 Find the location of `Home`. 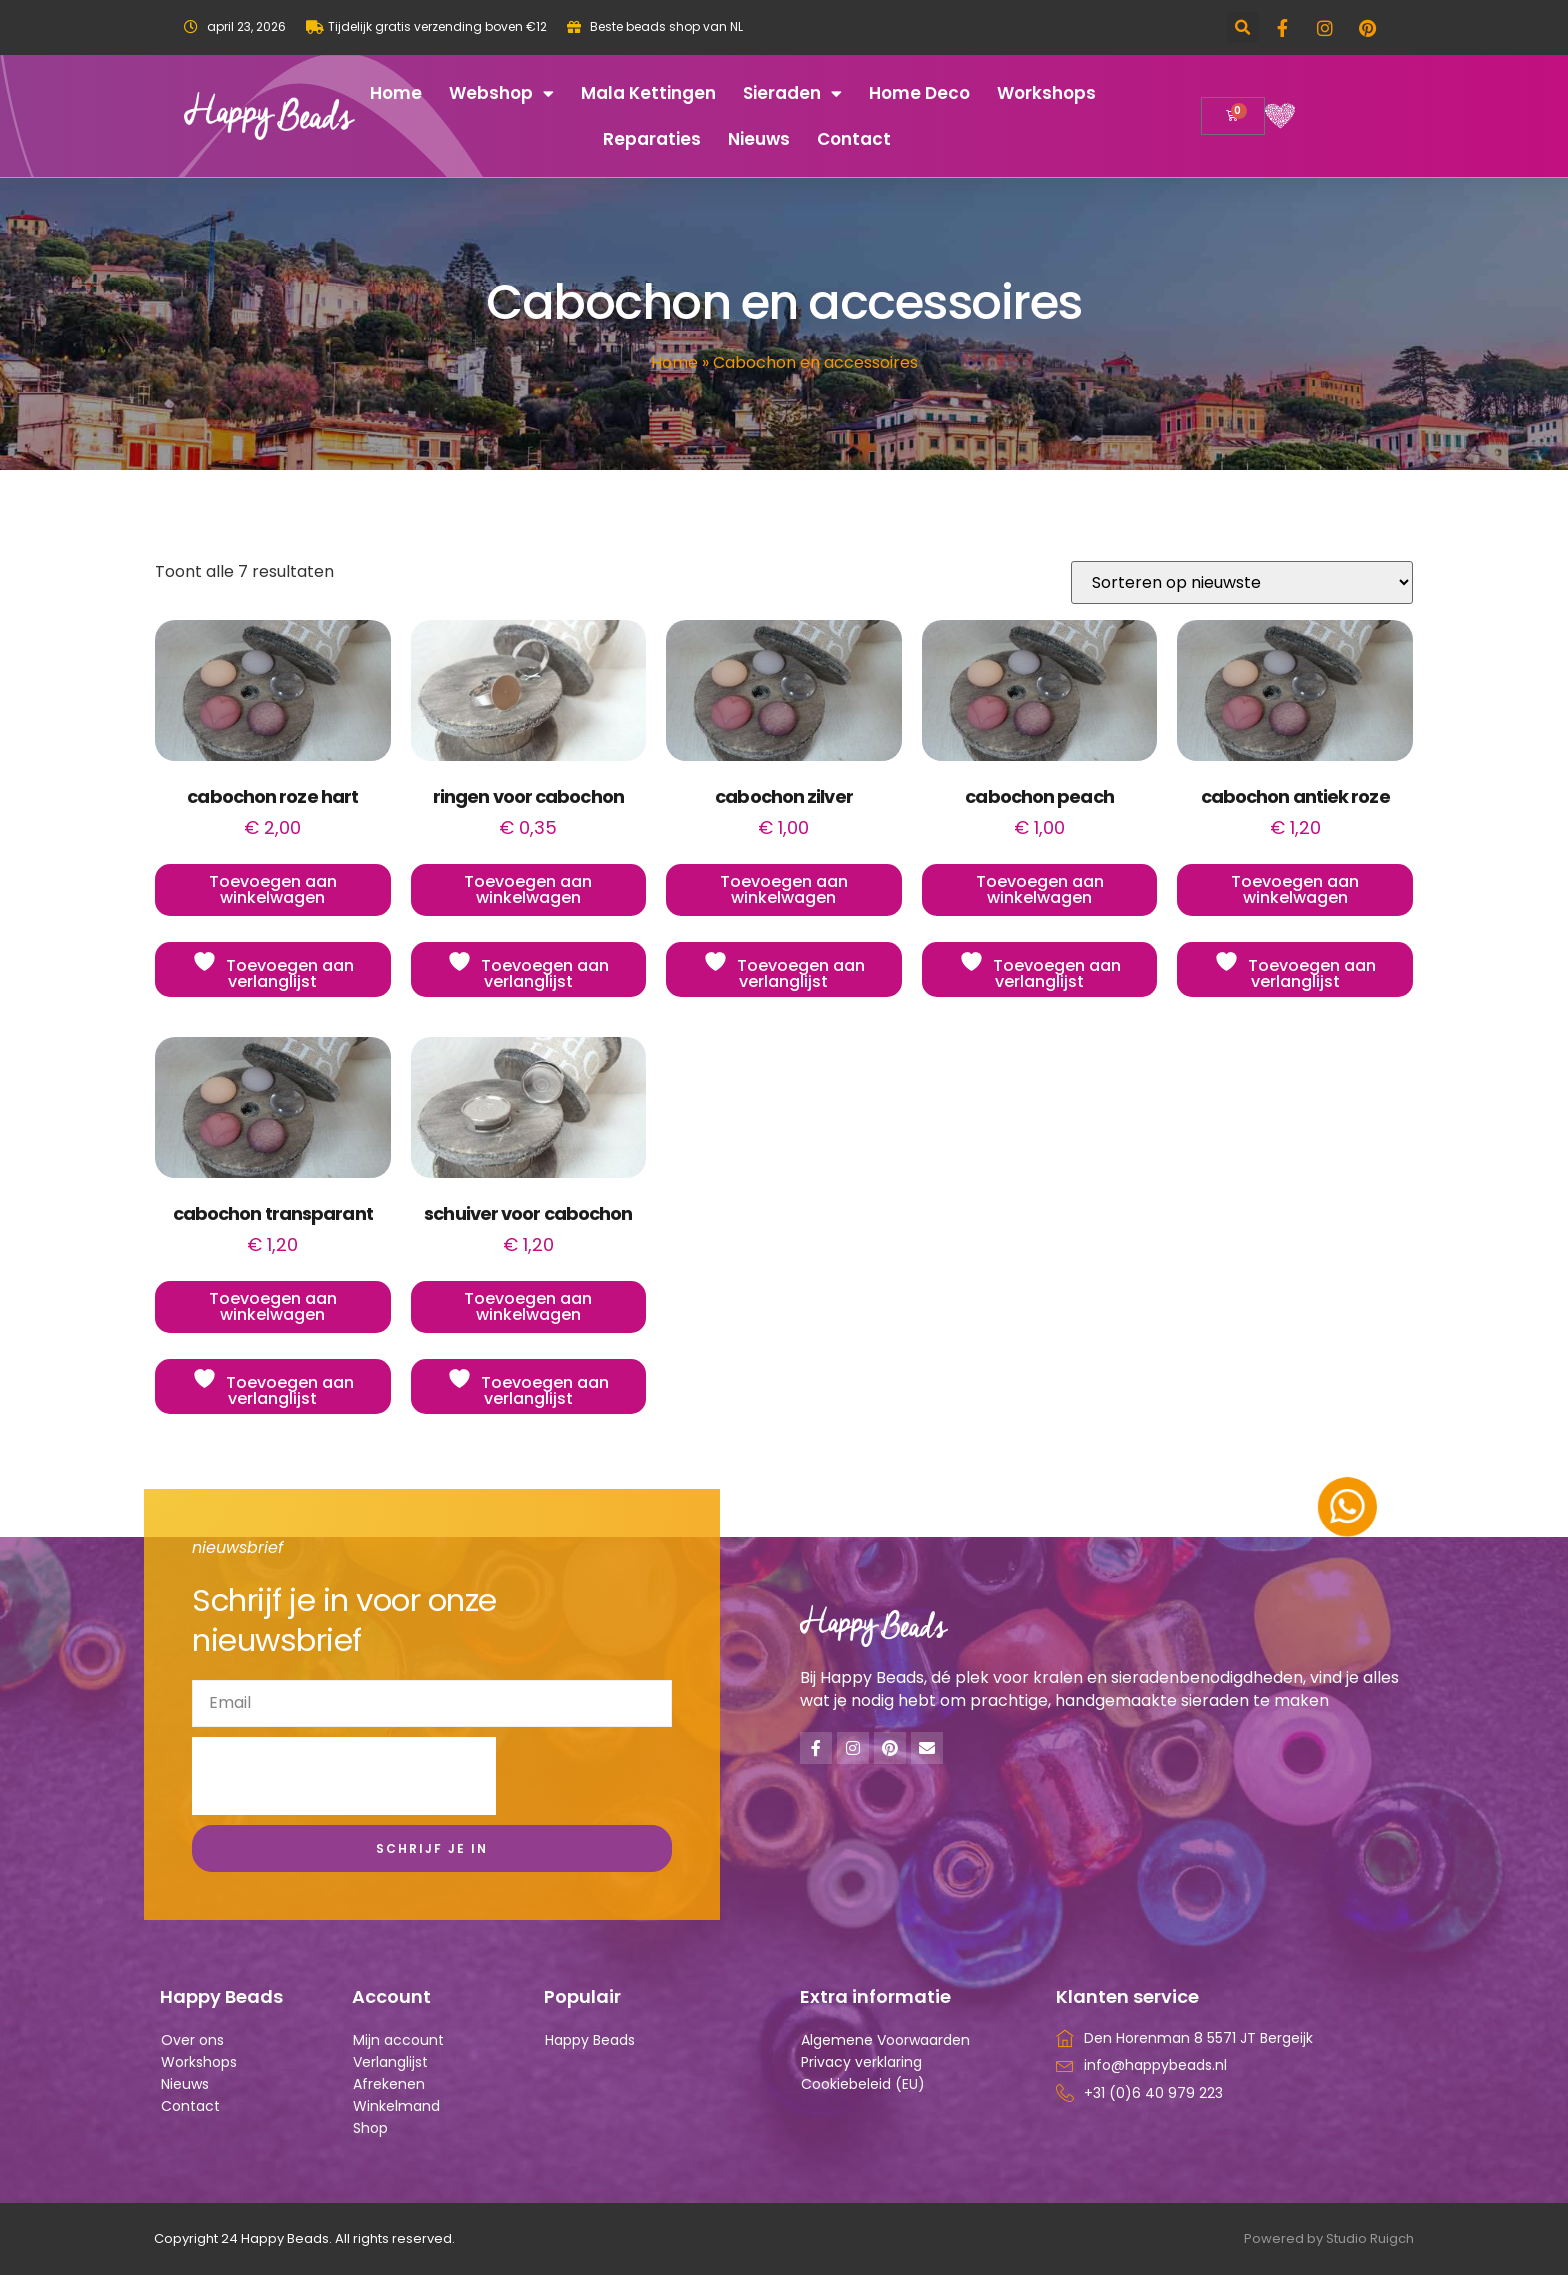

Home is located at coordinates (396, 93).